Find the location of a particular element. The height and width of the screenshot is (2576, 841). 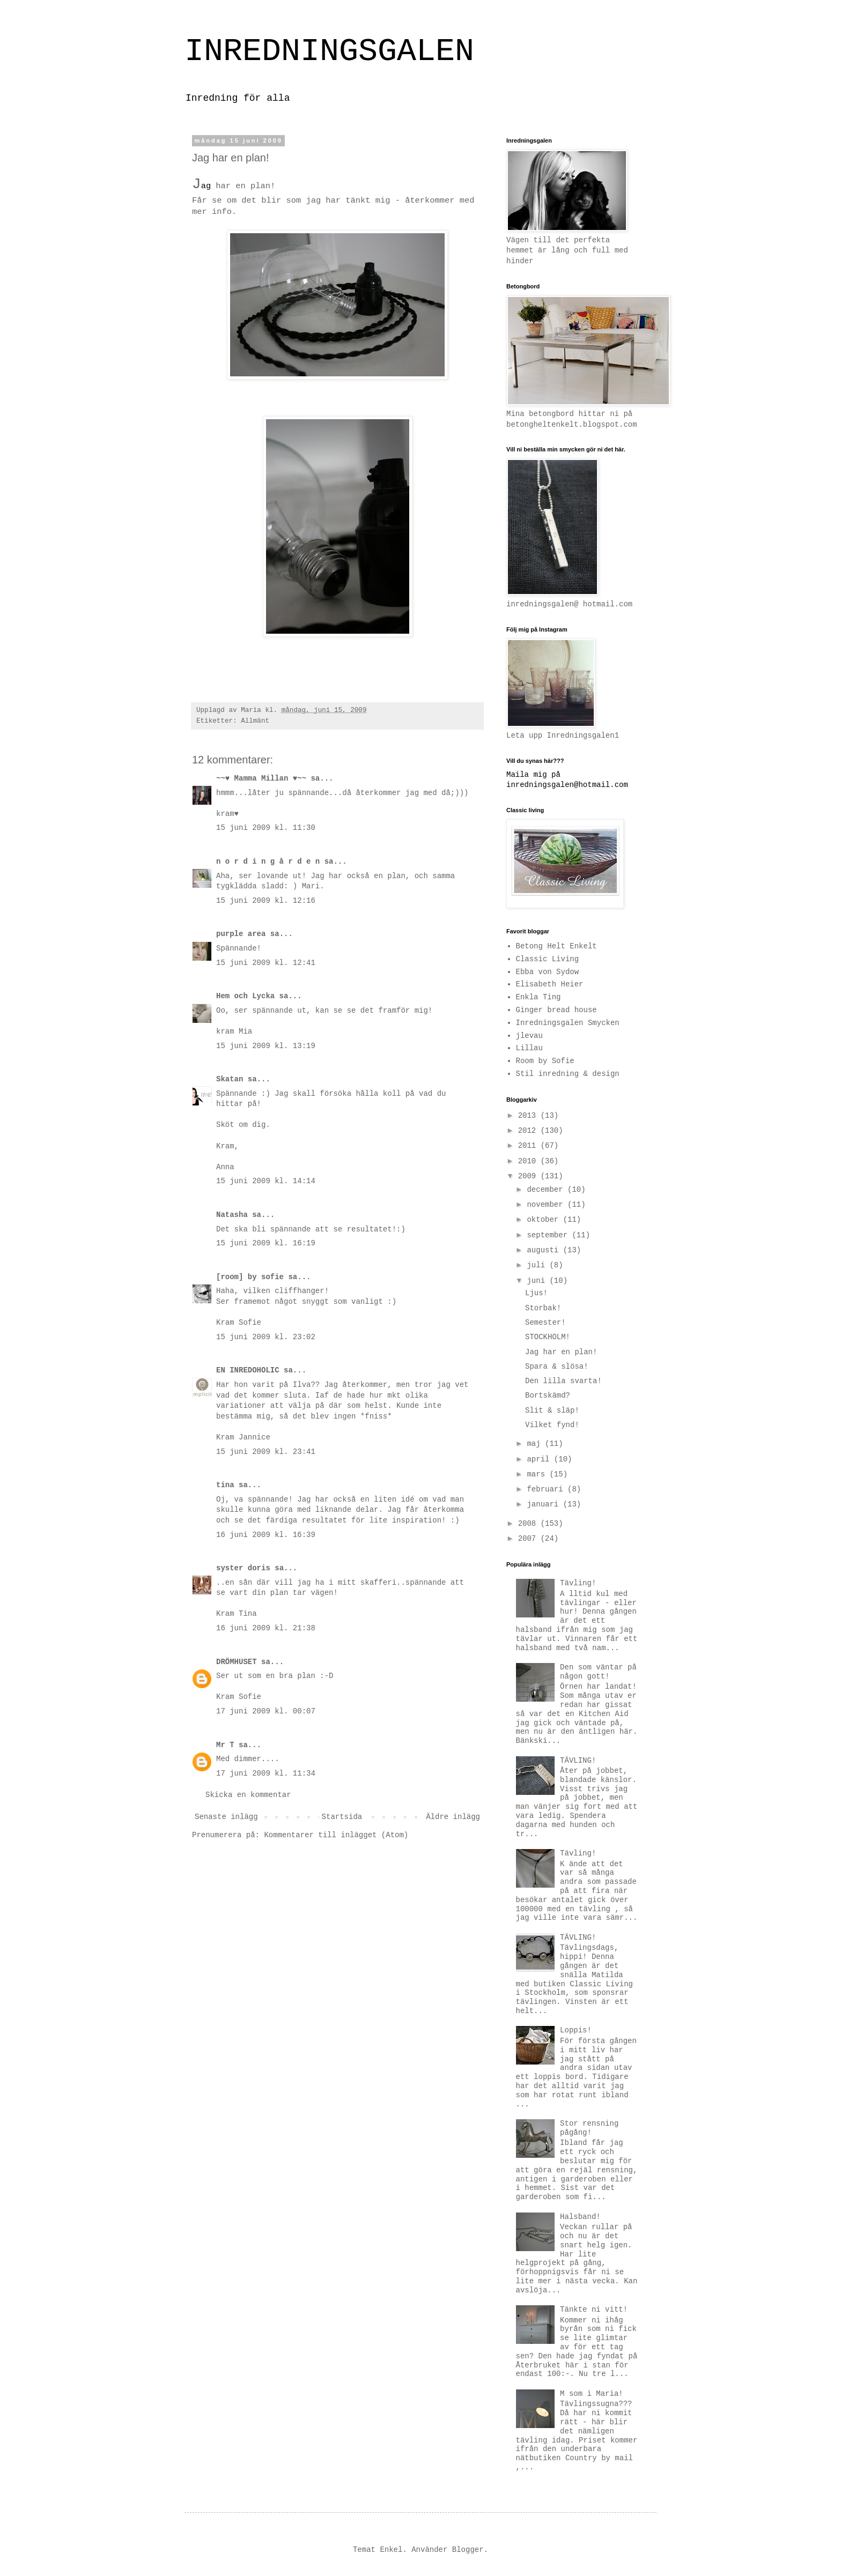

15 juni 2009 kl. 14:14 is located at coordinates (265, 1181).